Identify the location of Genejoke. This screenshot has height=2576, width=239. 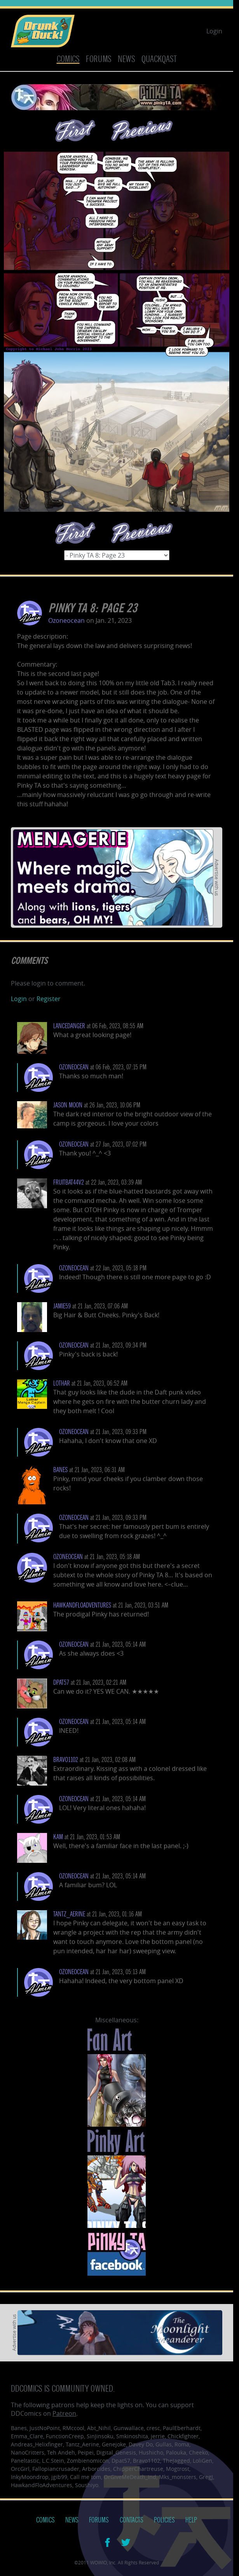
(114, 2444).